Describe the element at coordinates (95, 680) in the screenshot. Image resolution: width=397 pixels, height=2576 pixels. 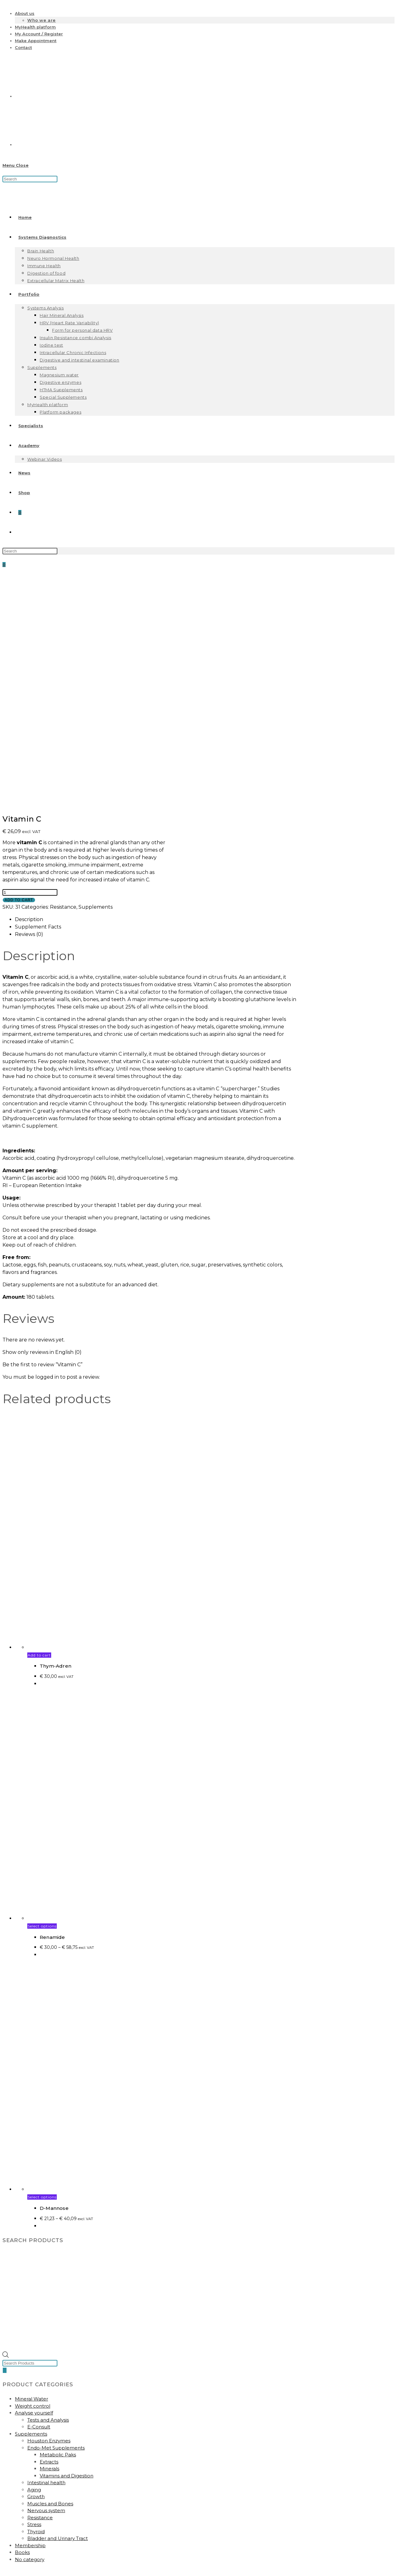
I see `Supplements` at that location.